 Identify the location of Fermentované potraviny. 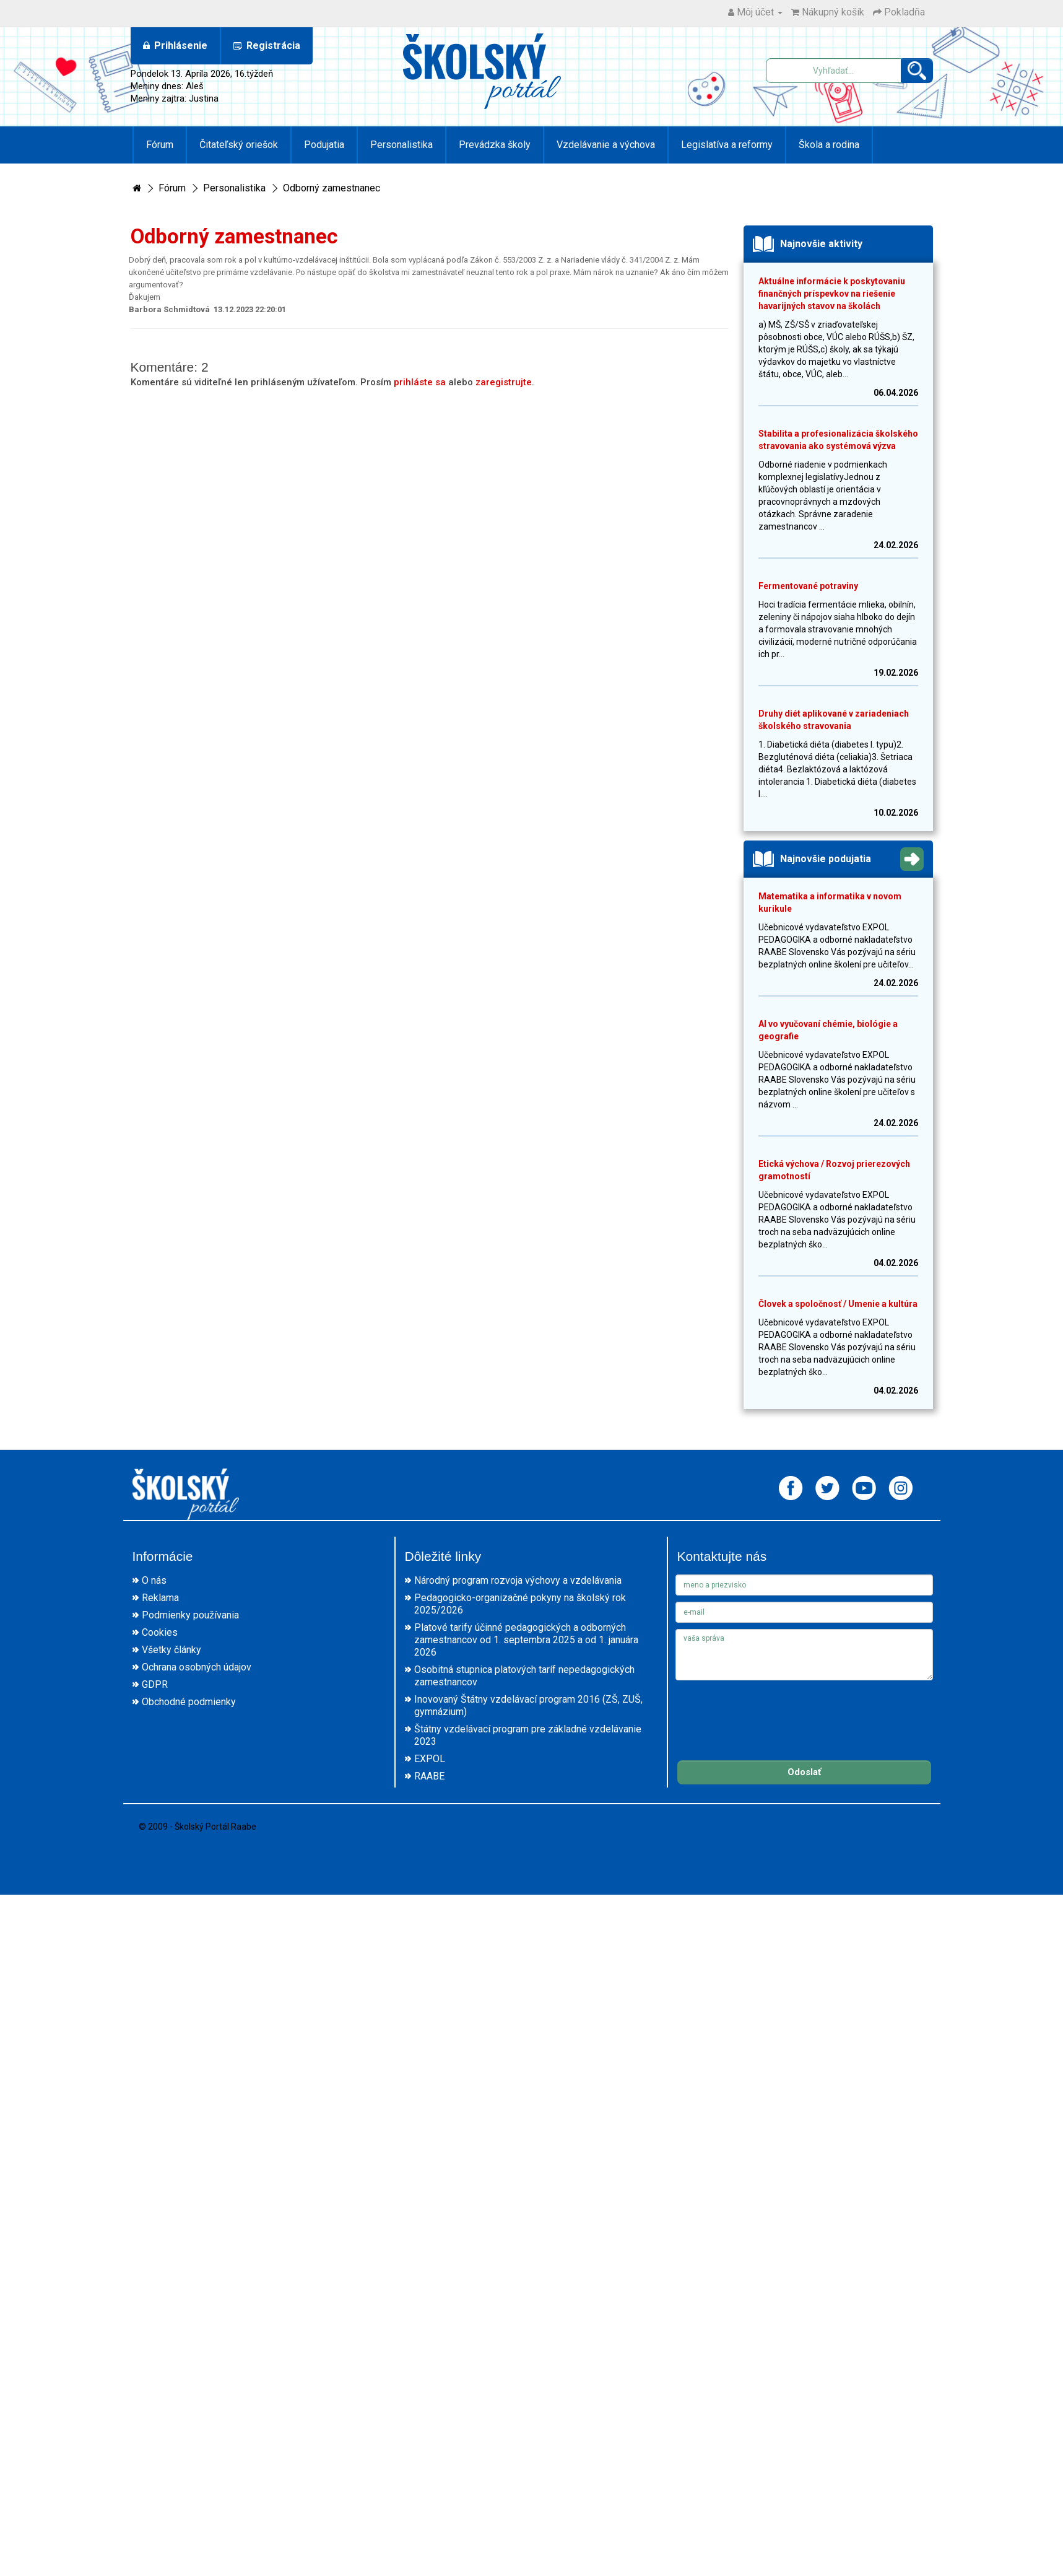
(808, 586).